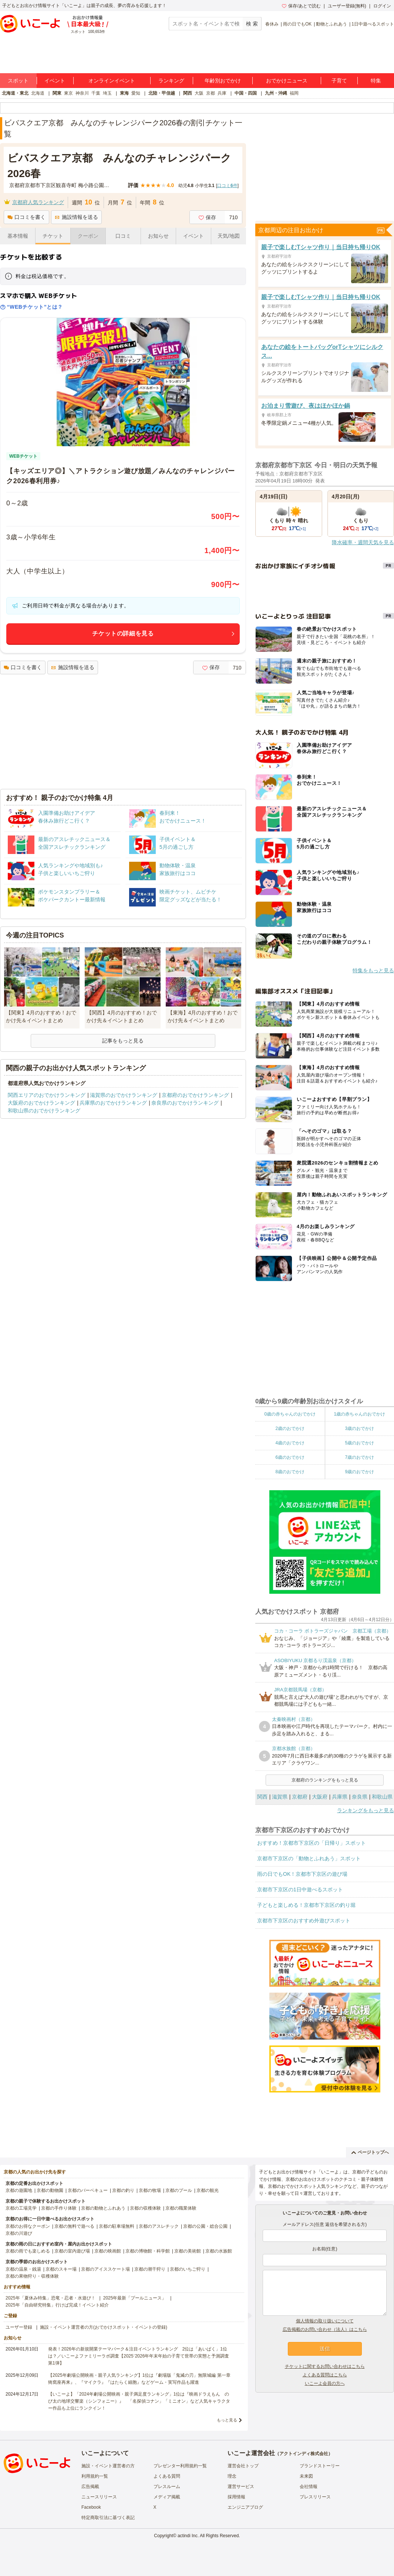 The width and height of the screenshot is (394, 2576). I want to click on 京都の動物とふれあう, so click(103, 2208).